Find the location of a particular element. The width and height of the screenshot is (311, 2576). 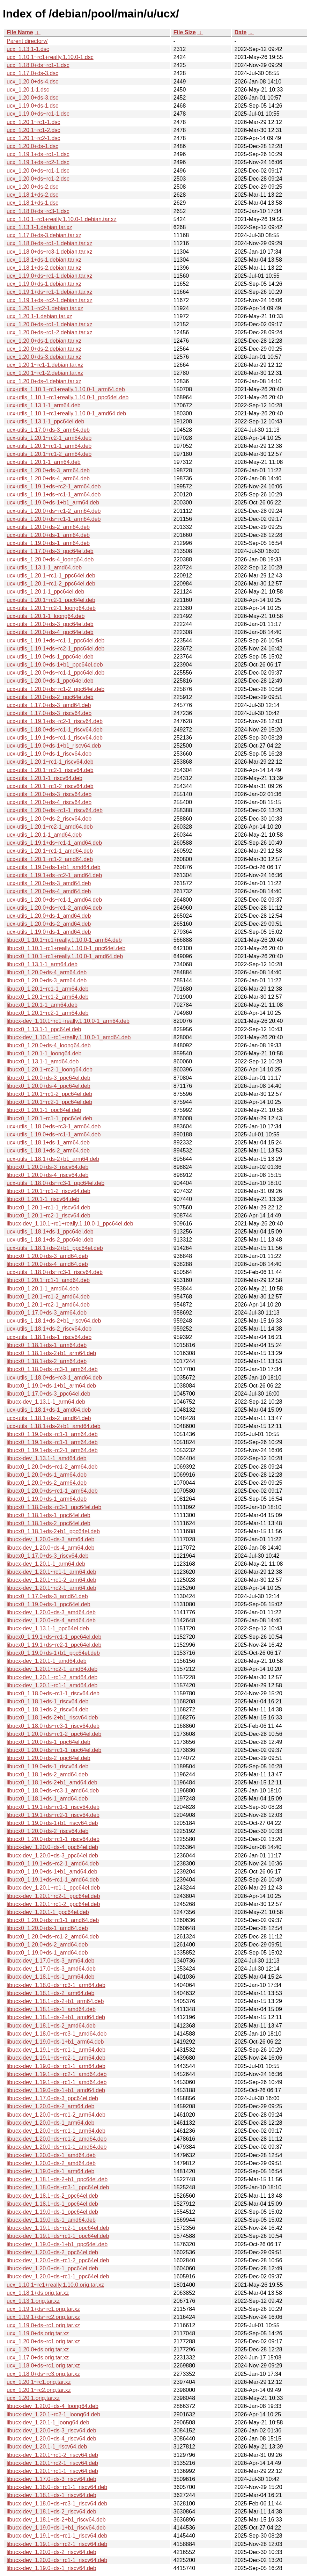

ucx-utils_1.19.0+ds-1+b1_ppc64el.deb is located at coordinates (55, 665).